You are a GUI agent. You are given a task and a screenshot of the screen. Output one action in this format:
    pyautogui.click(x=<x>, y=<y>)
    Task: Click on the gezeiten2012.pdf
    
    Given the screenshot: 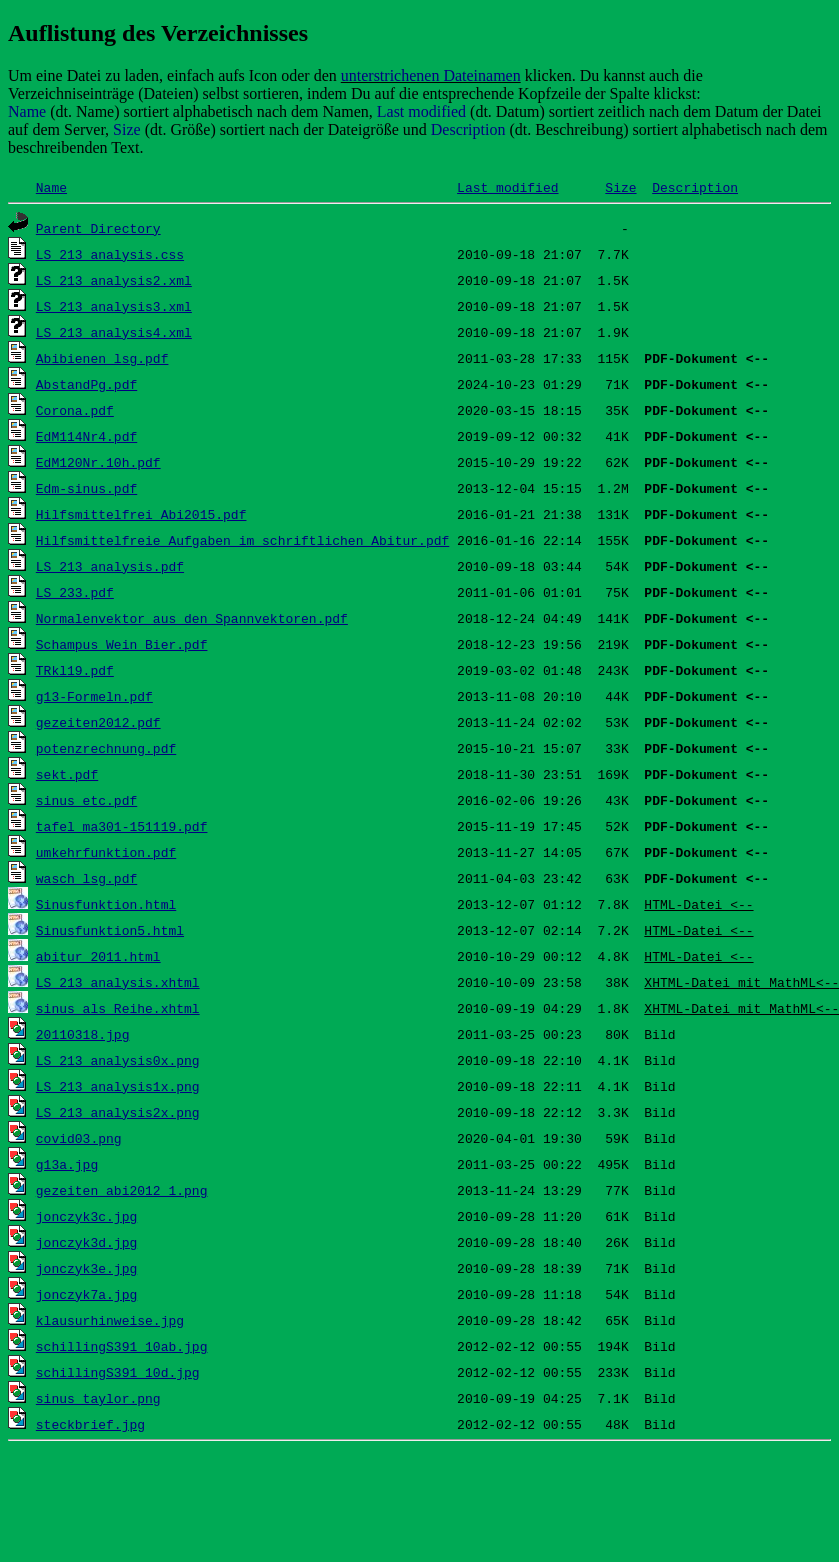 What is the action you would take?
    pyautogui.click(x=98, y=722)
    